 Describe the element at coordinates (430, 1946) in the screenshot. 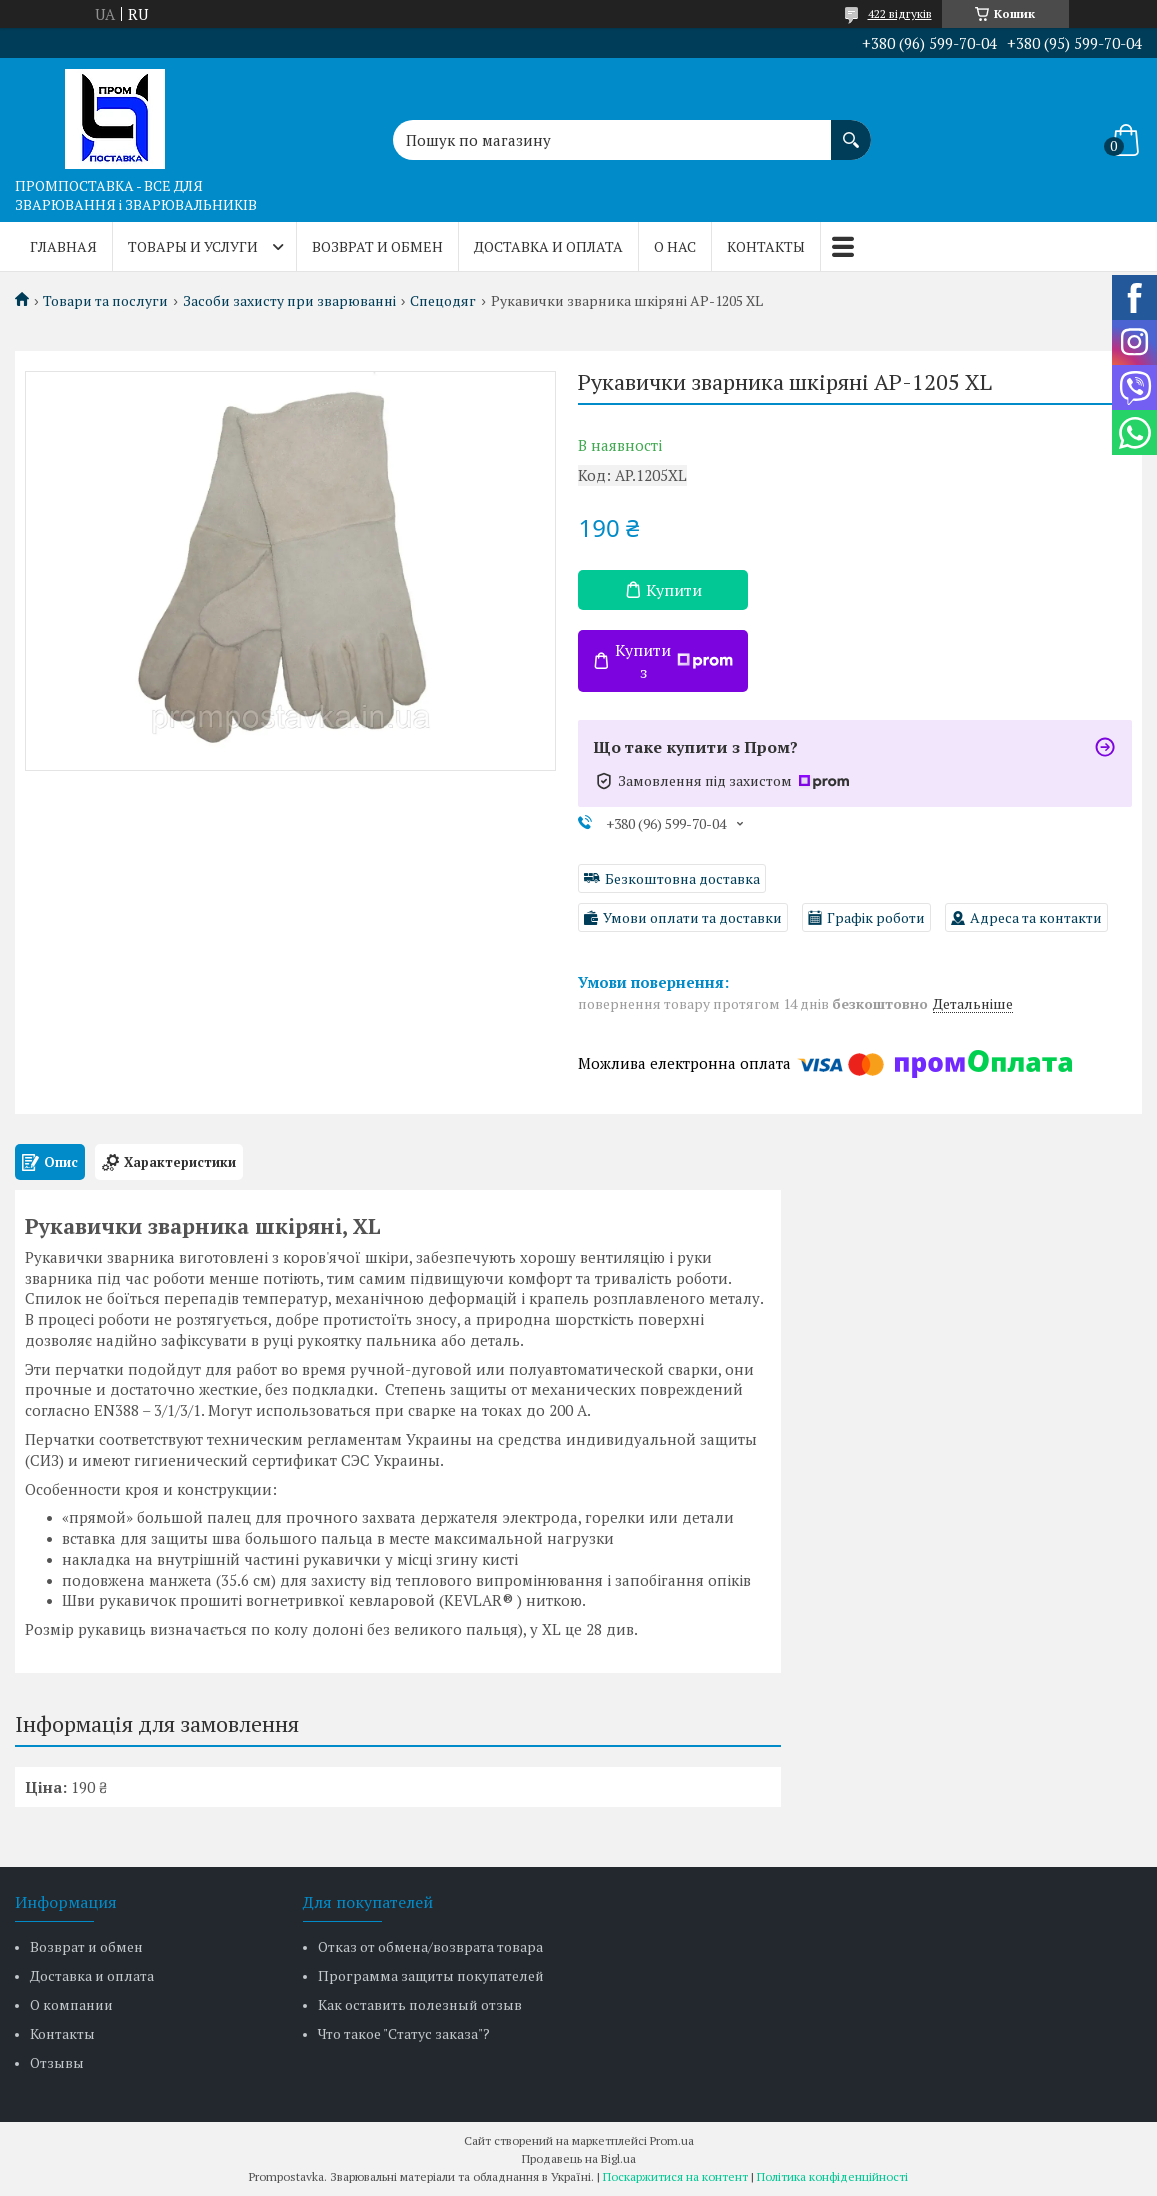

I see `Отказ от обмена/возврата товара` at that location.